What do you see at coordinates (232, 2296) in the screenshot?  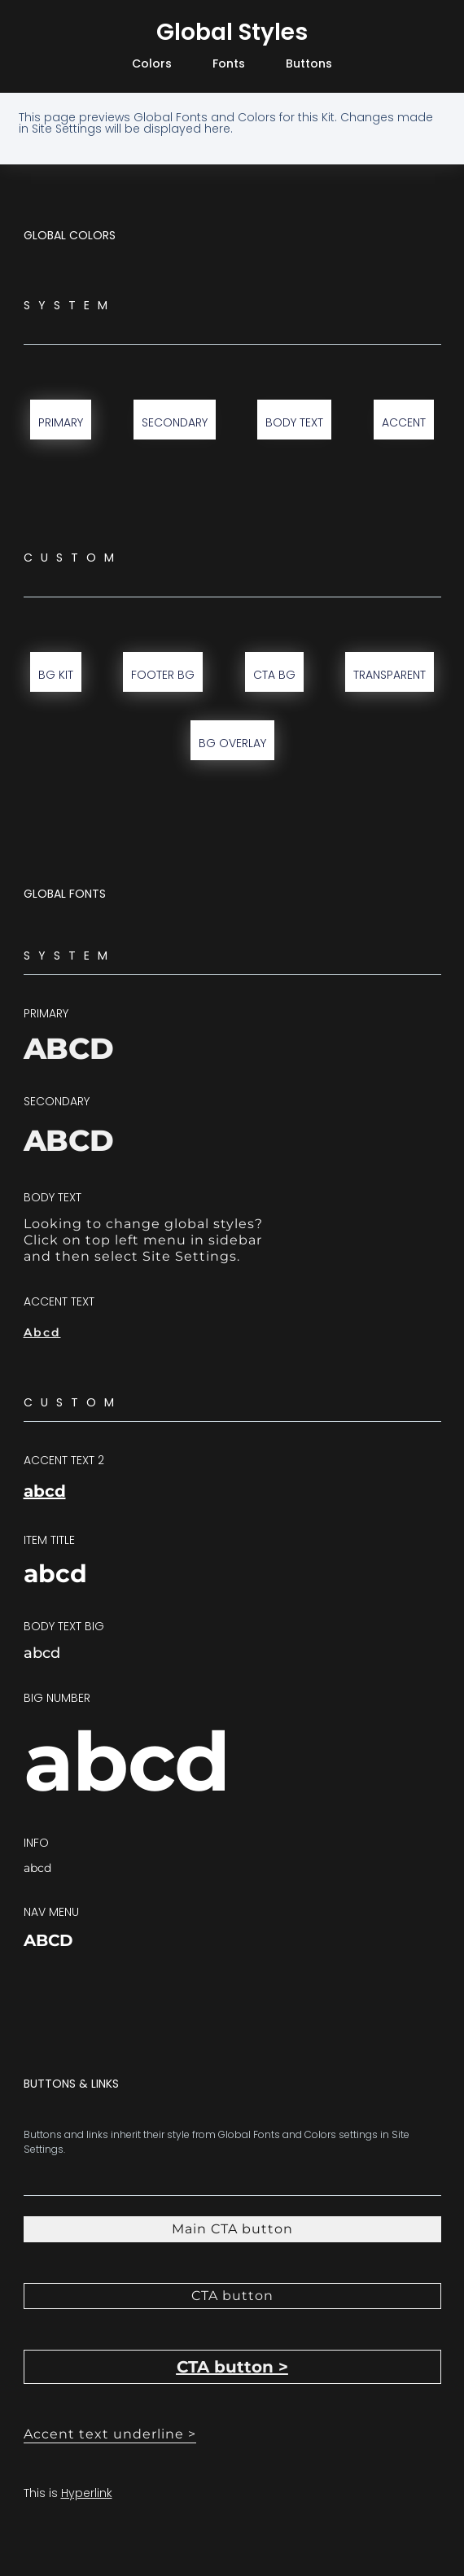 I see `[button]` at bounding box center [232, 2296].